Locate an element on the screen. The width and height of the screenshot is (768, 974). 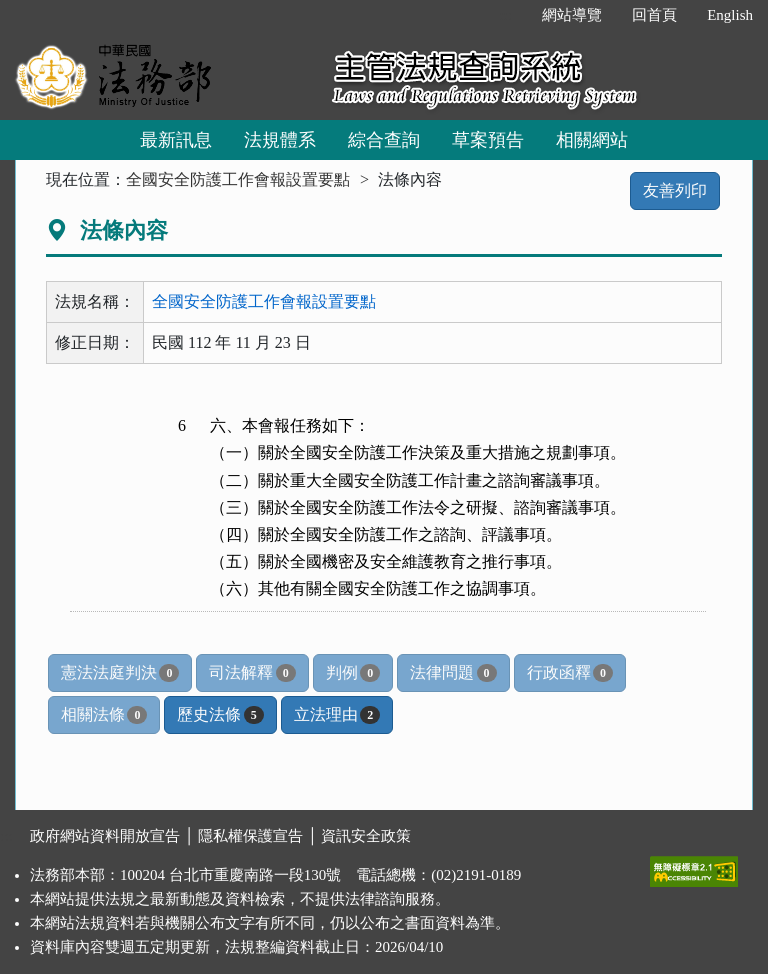
法規體系 is located at coordinates (280, 140).